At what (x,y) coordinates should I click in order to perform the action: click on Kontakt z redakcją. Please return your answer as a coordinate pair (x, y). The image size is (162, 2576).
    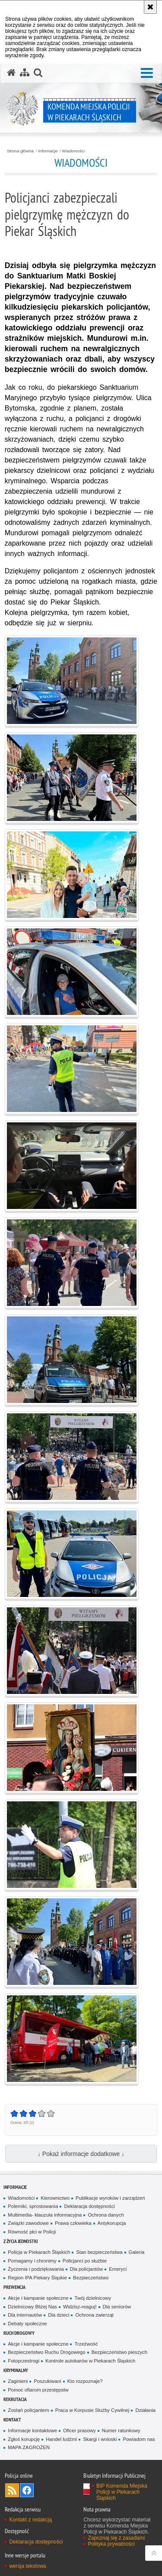
    Looking at the image, I should click on (30, 2520).